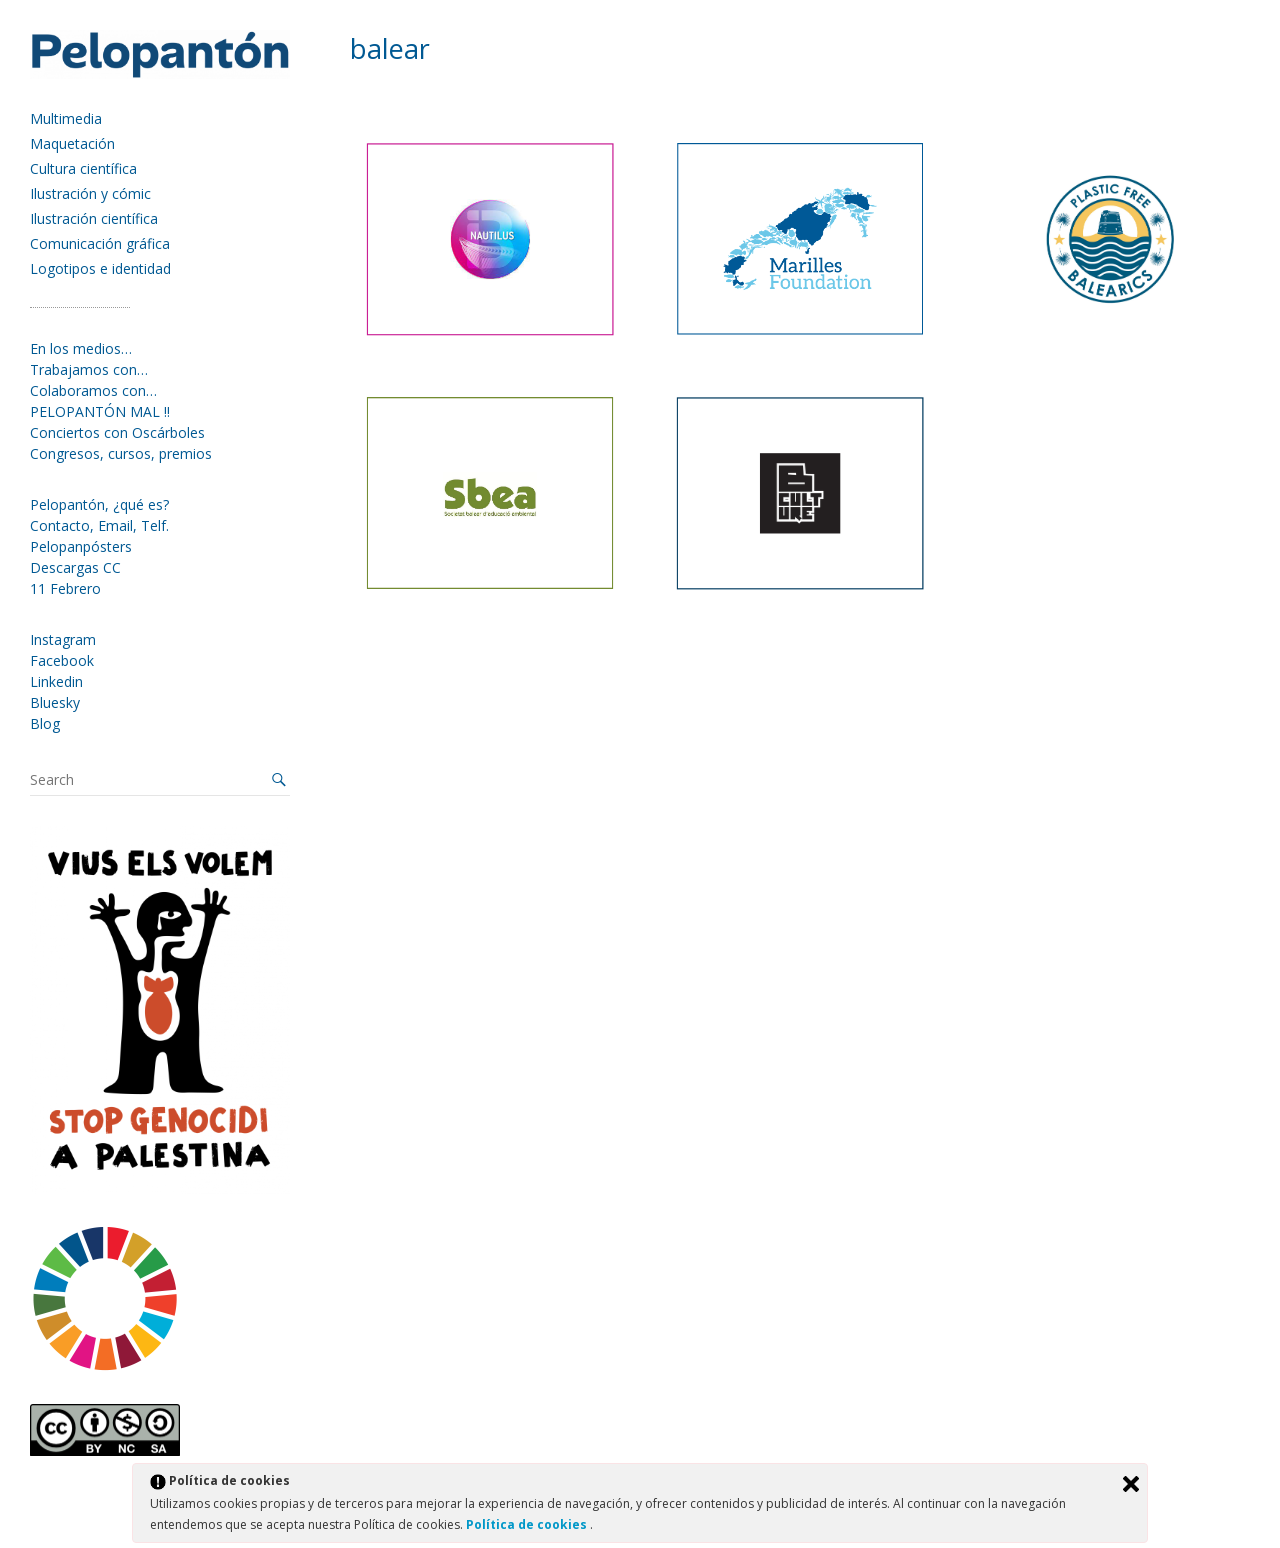  Describe the element at coordinates (117, 432) in the screenshot. I see `Conciertos con Oscárboles` at that location.